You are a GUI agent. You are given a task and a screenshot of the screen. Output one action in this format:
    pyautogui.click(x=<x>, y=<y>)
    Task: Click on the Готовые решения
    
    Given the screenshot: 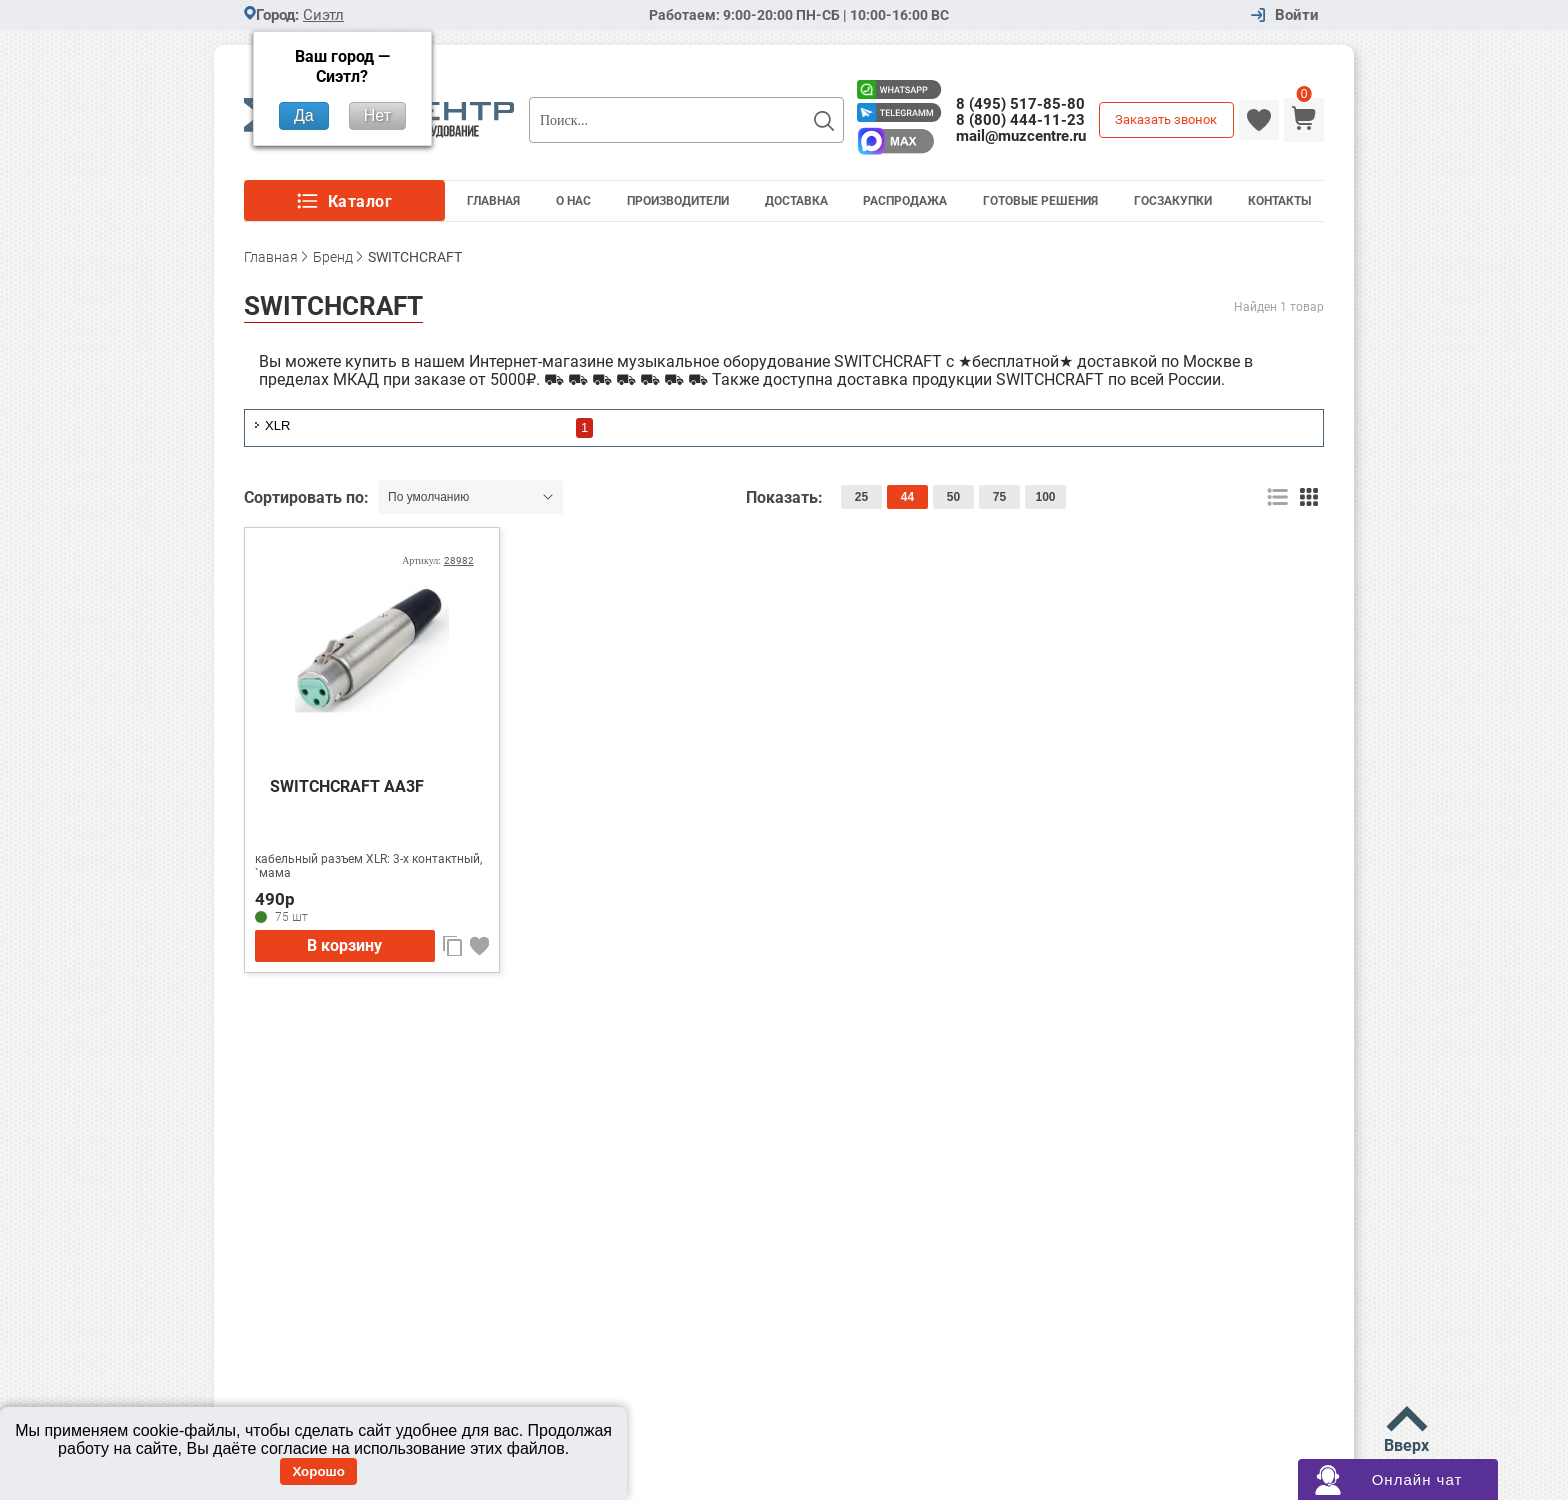 What is the action you would take?
    pyautogui.click(x=1040, y=201)
    